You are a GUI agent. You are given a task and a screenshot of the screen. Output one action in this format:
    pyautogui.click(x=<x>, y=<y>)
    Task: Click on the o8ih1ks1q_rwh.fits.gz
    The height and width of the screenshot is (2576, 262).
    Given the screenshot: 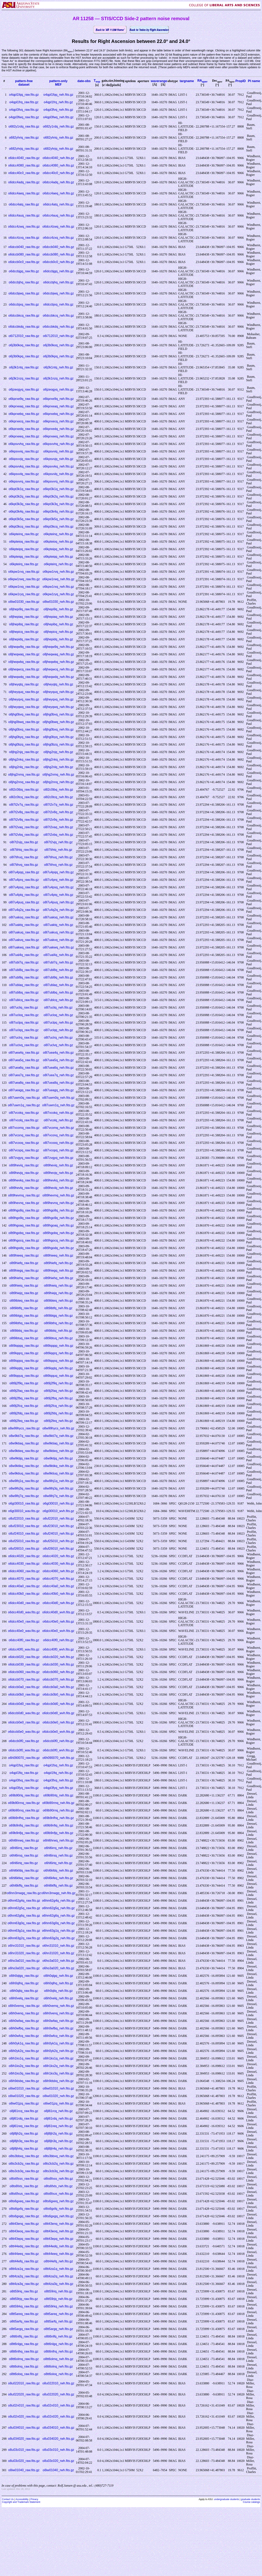 What is the action you would take?
    pyautogui.click(x=58, y=2058)
    